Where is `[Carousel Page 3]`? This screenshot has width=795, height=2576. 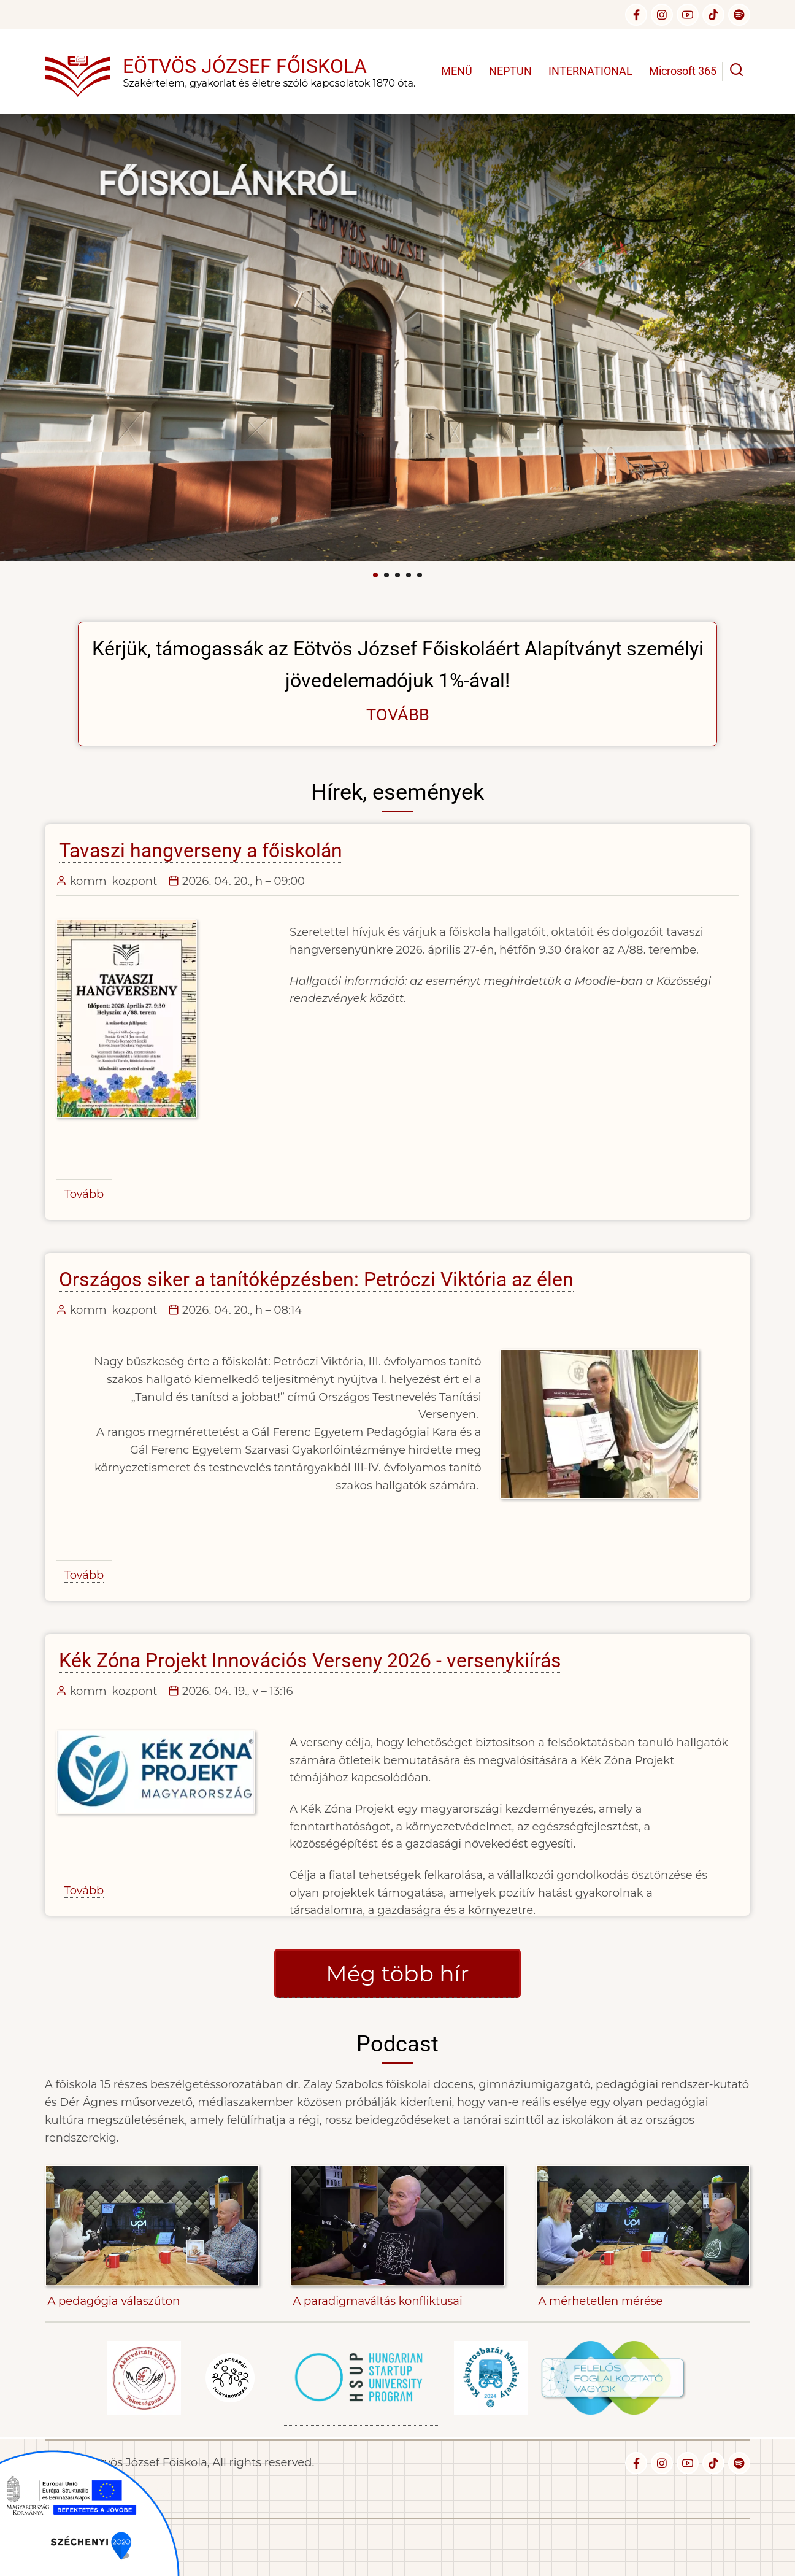 [Carousel Page 3] is located at coordinates (397, 575).